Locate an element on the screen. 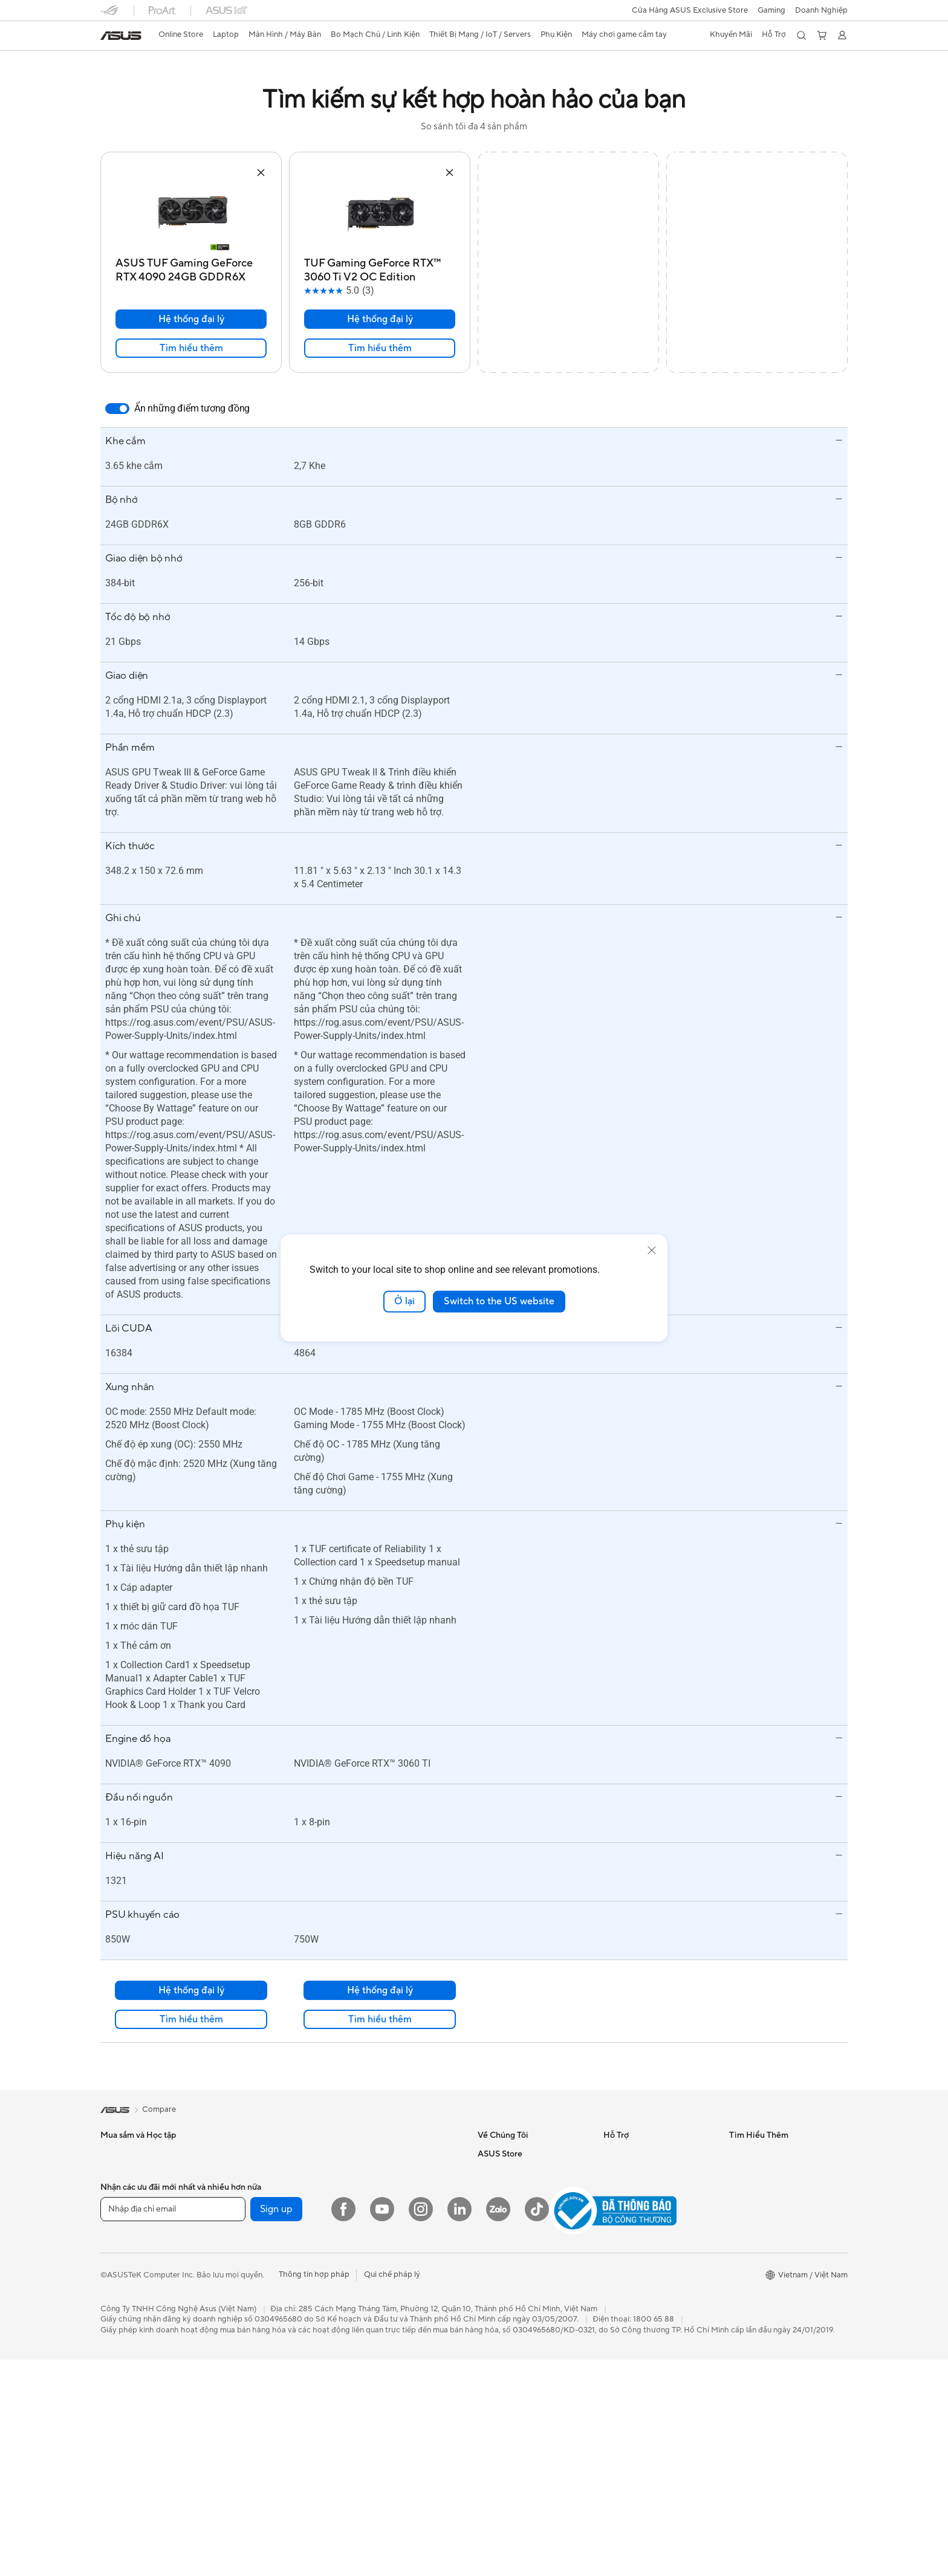 The height and width of the screenshot is (2576, 948). Chơi Game is located at coordinates (120, 2208).